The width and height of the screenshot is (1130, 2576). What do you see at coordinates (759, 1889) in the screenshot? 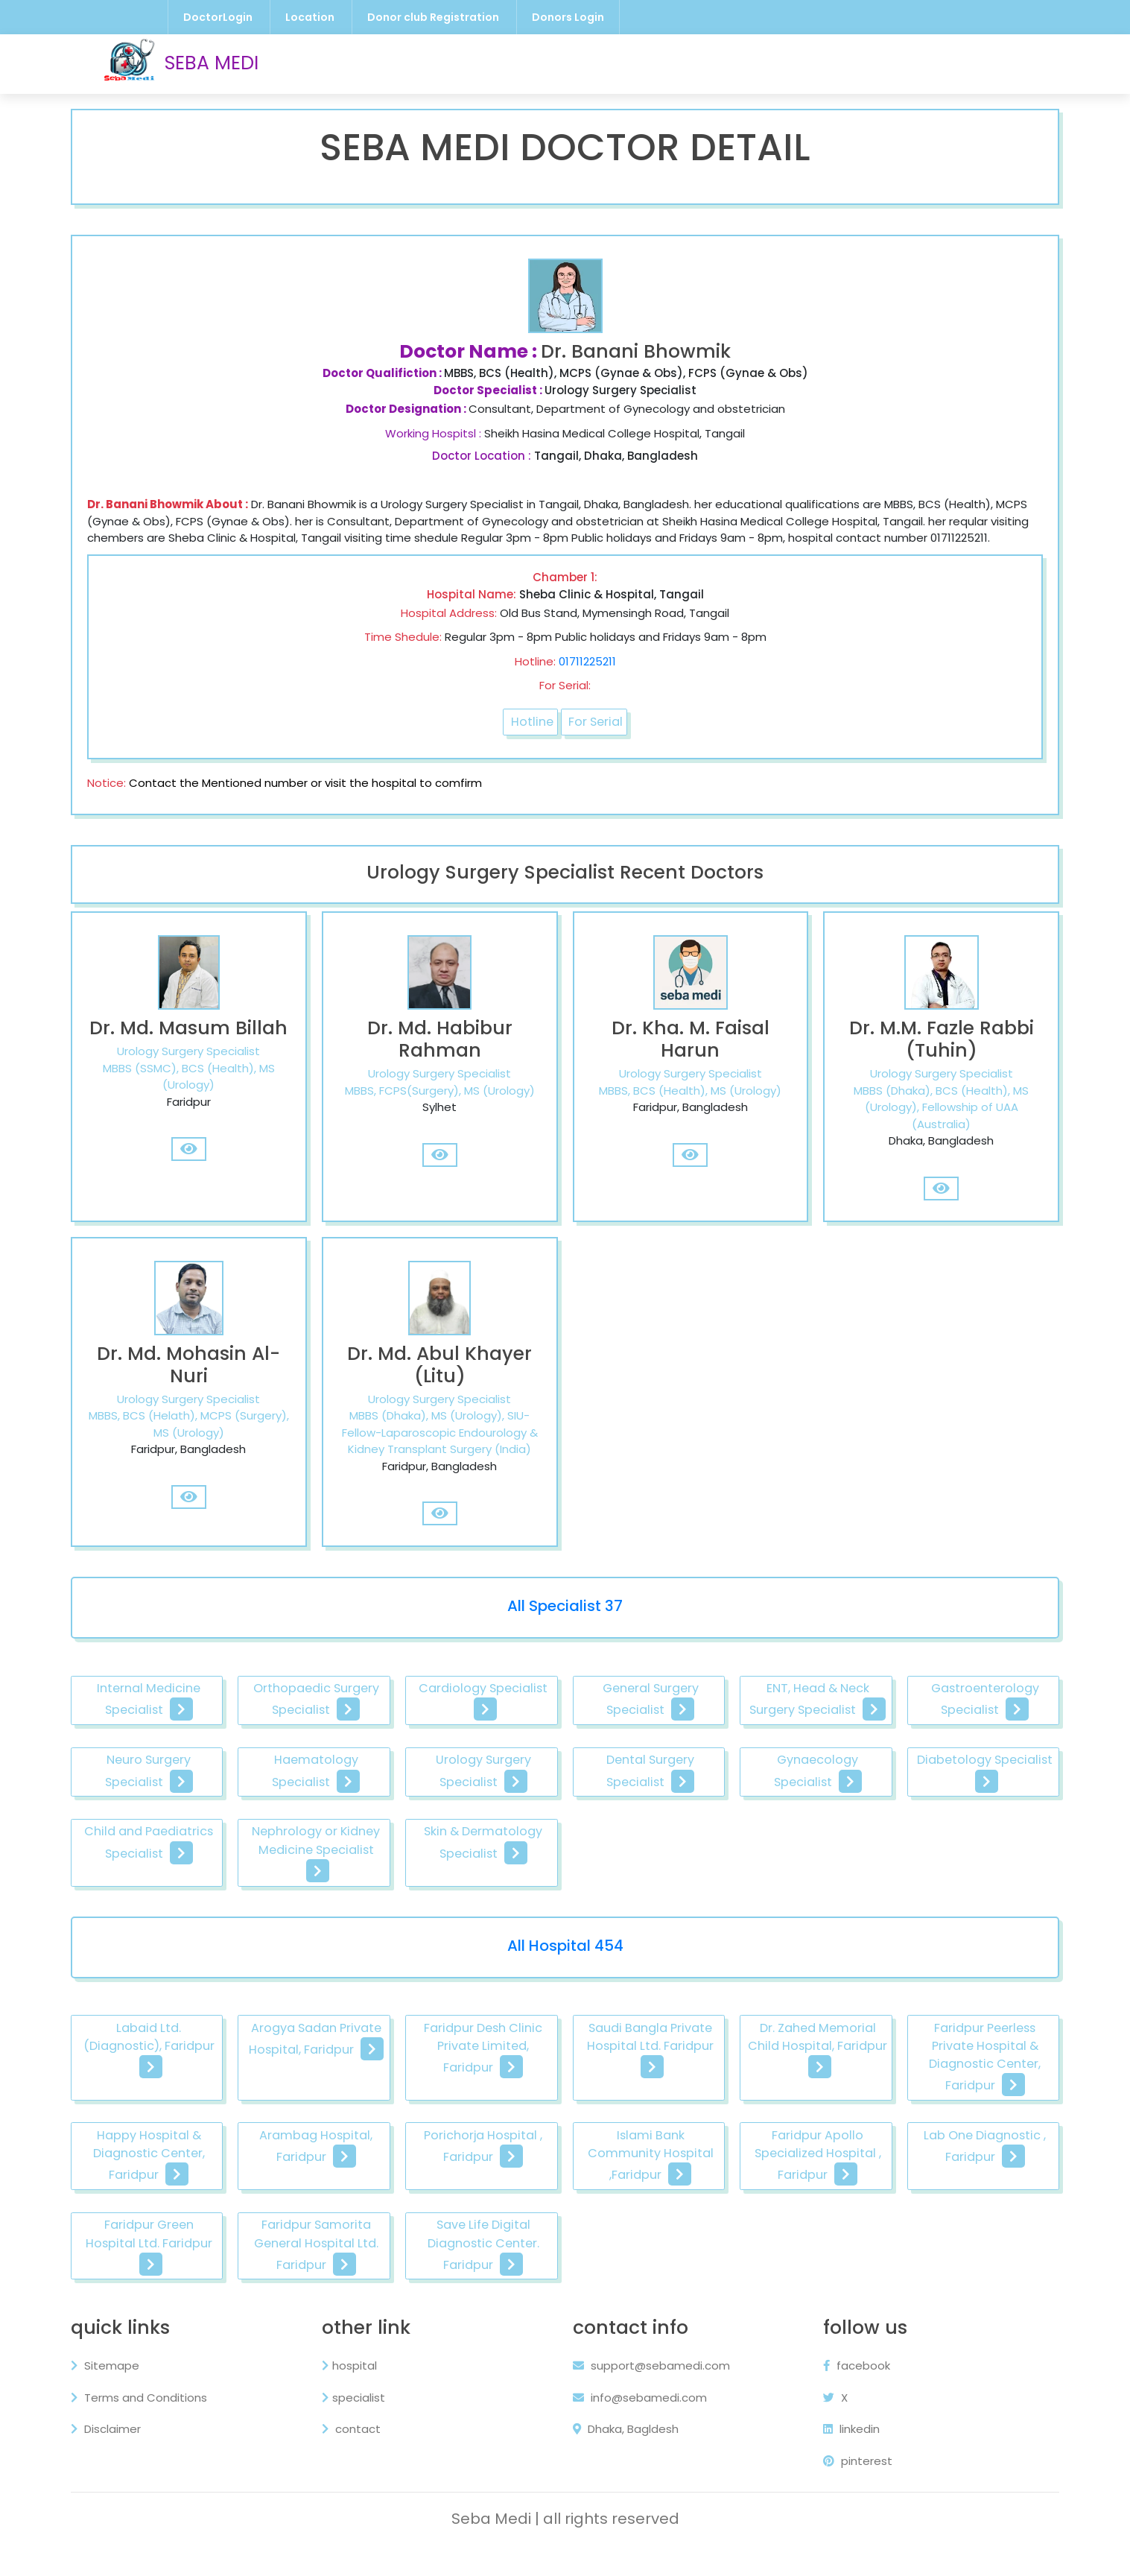
I see `Nephrology or Kidney Medicine Specialist` at bounding box center [759, 1889].